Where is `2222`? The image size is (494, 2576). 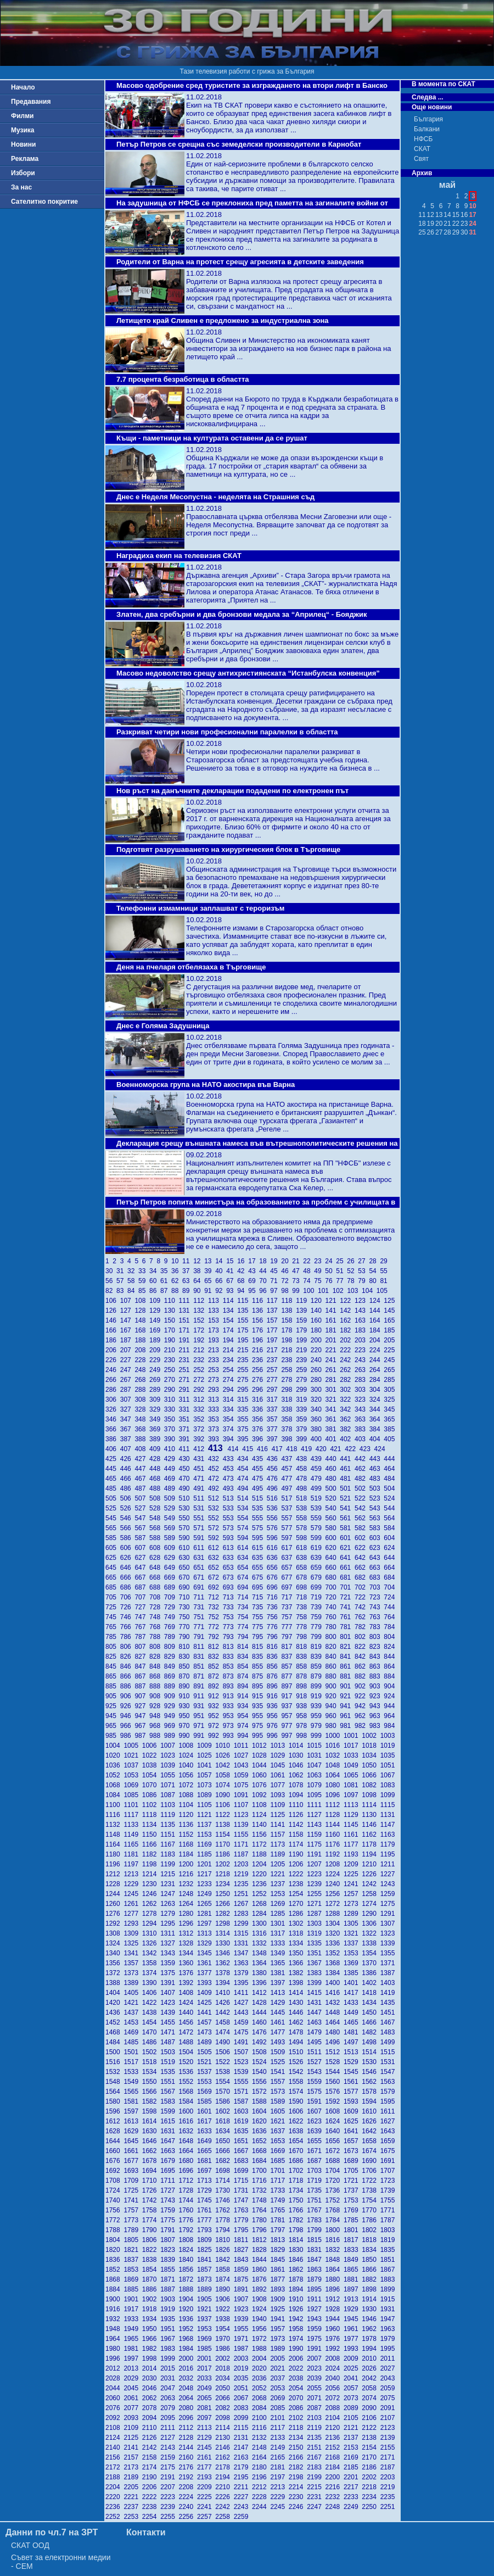 2222 is located at coordinates (151, 2497).